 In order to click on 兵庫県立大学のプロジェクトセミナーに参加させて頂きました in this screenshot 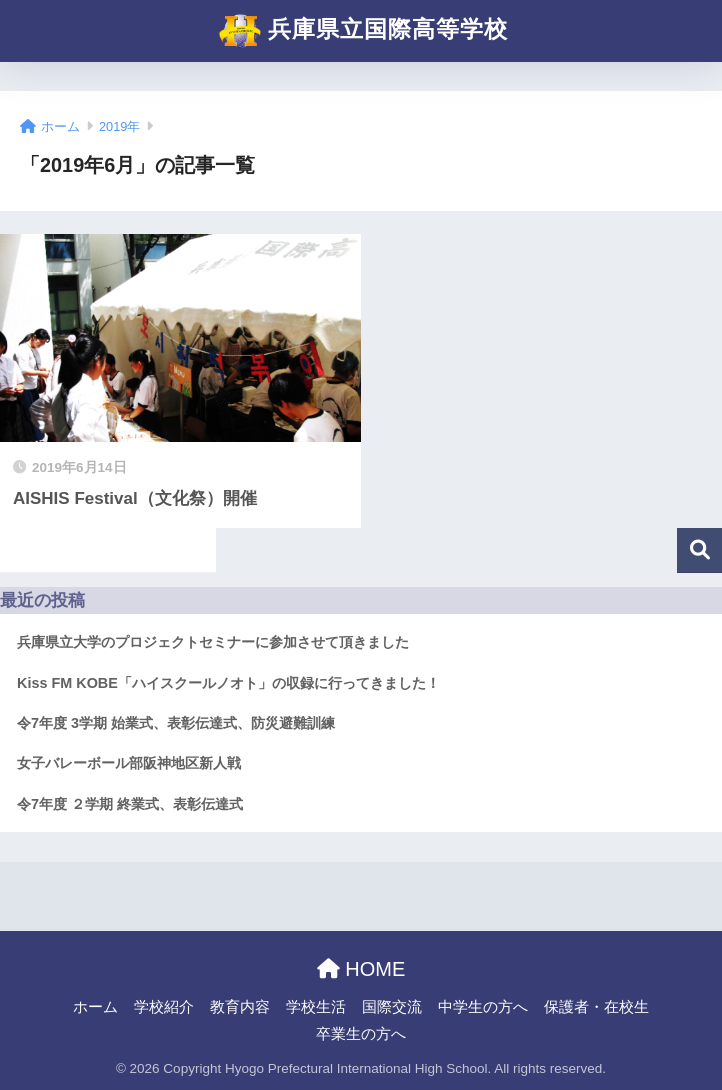, I will do `click(213, 642)`.